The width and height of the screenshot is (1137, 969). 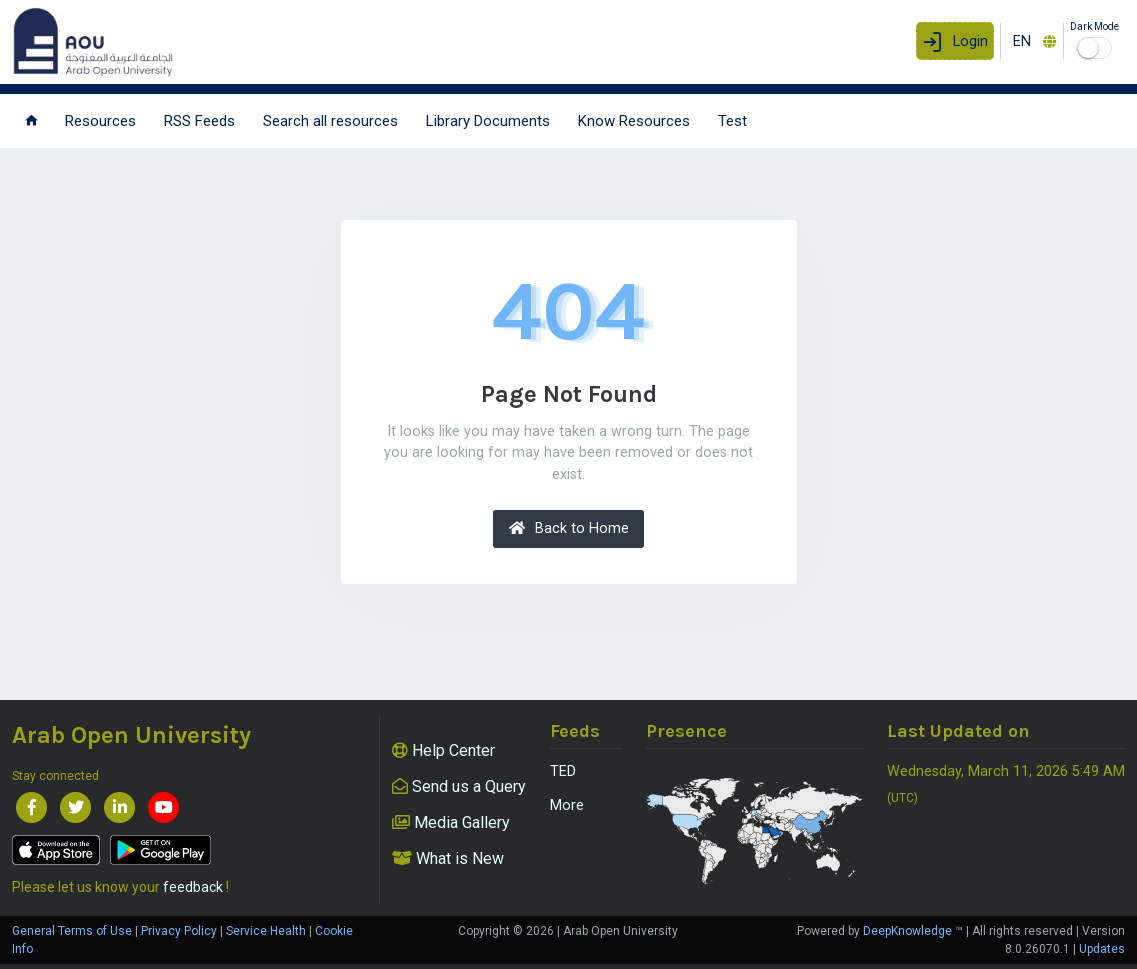 What do you see at coordinates (1022, 41) in the screenshot?
I see `EN [textbox]` at bounding box center [1022, 41].